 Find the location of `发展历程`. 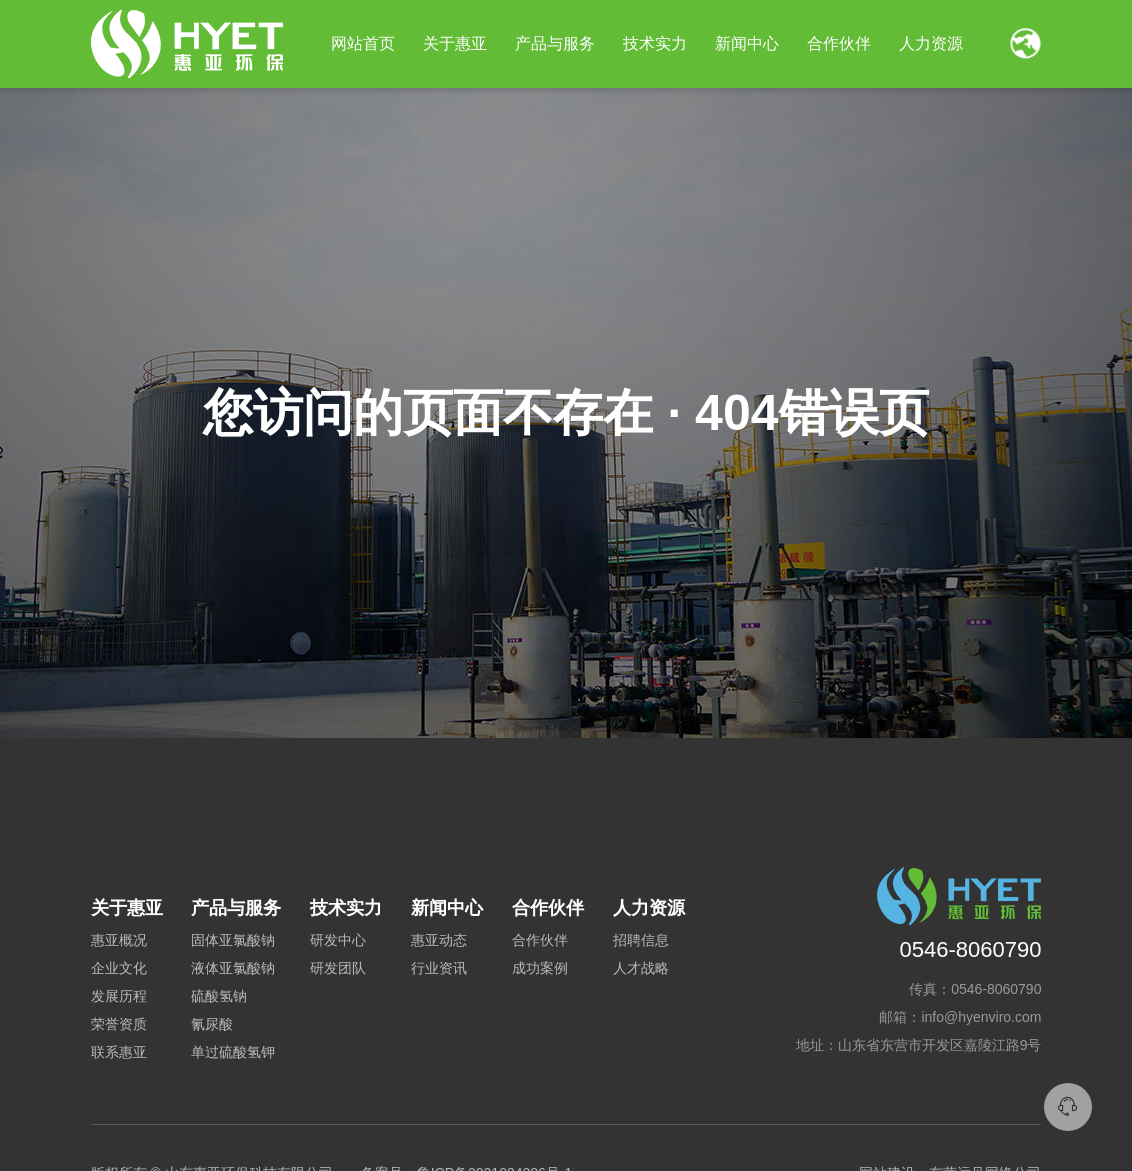

发展历程 is located at coordinates (119, 996).